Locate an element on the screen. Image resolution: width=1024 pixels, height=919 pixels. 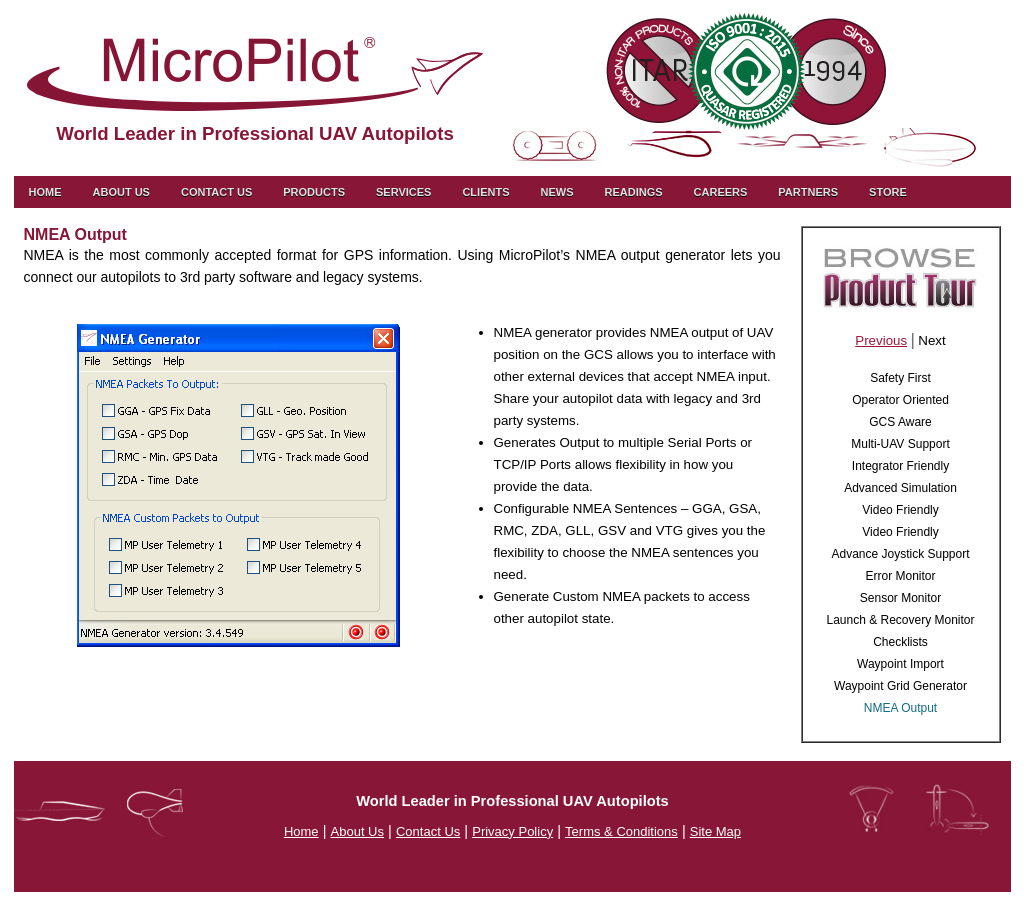
Contact us is located at coordinates (216, 192).